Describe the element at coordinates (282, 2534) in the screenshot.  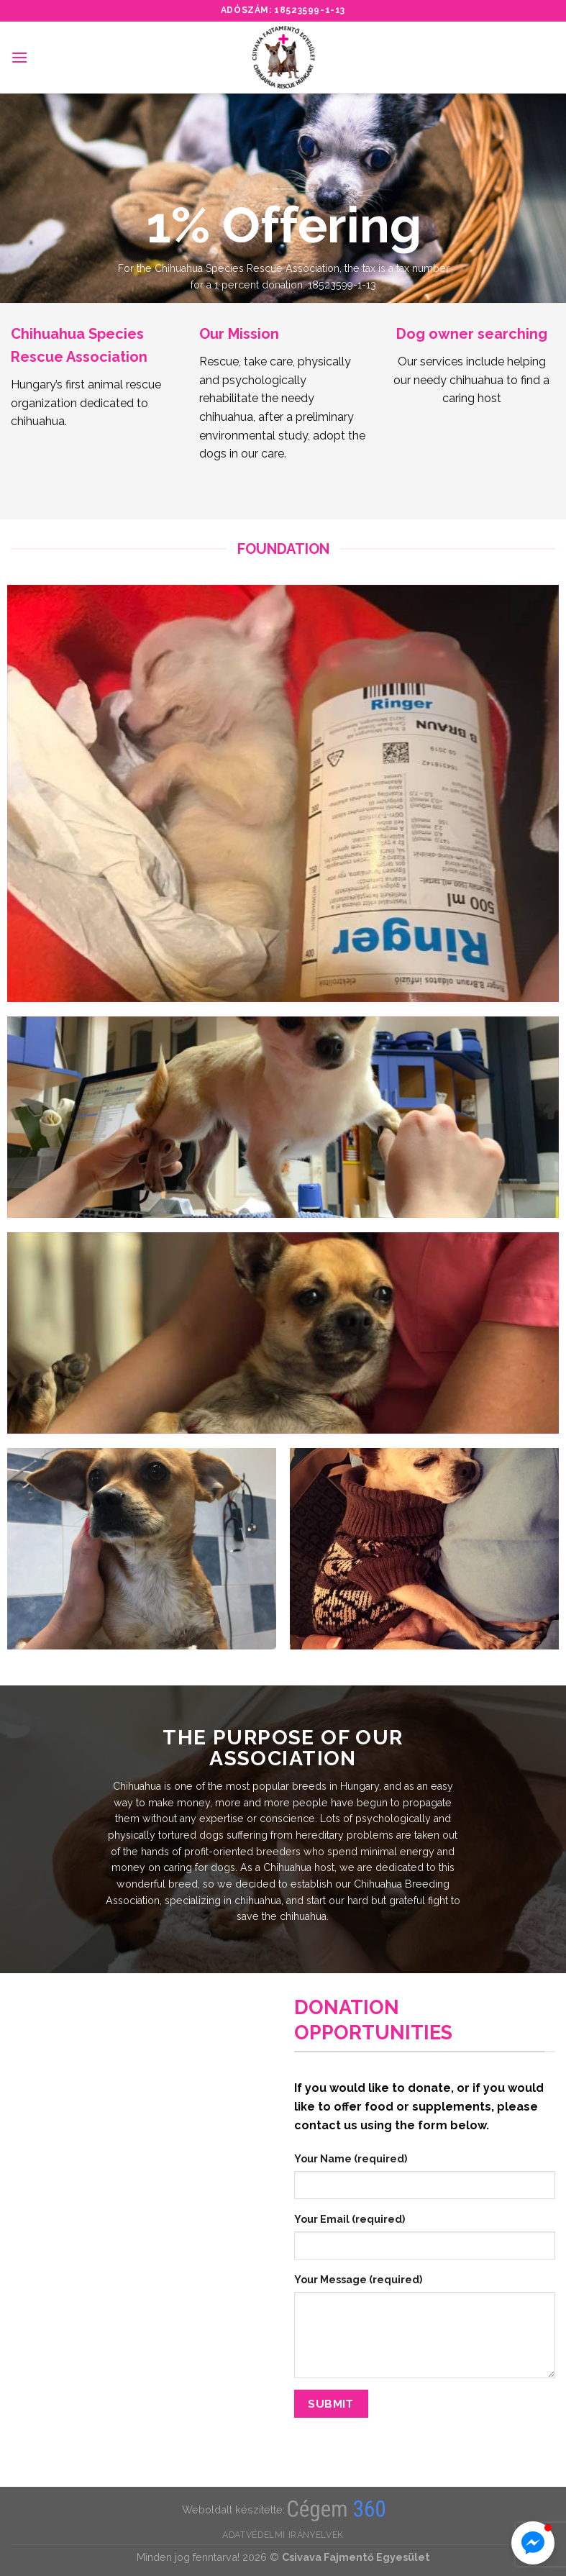
I see `Adatvédelmi irányelvek` at that location.